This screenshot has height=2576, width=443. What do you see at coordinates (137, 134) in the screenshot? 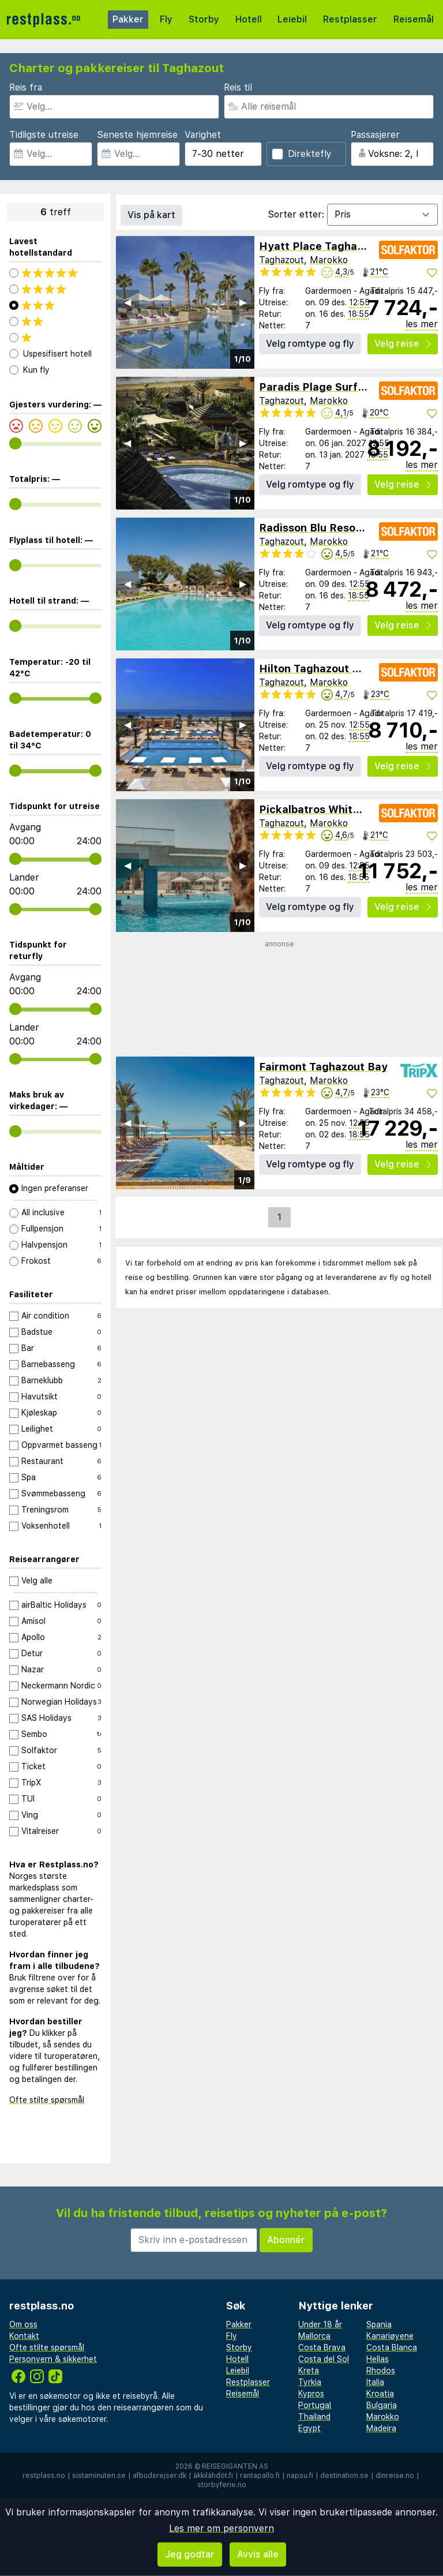
I see `Seneste hjemreise` at bounding box center [137, 134].